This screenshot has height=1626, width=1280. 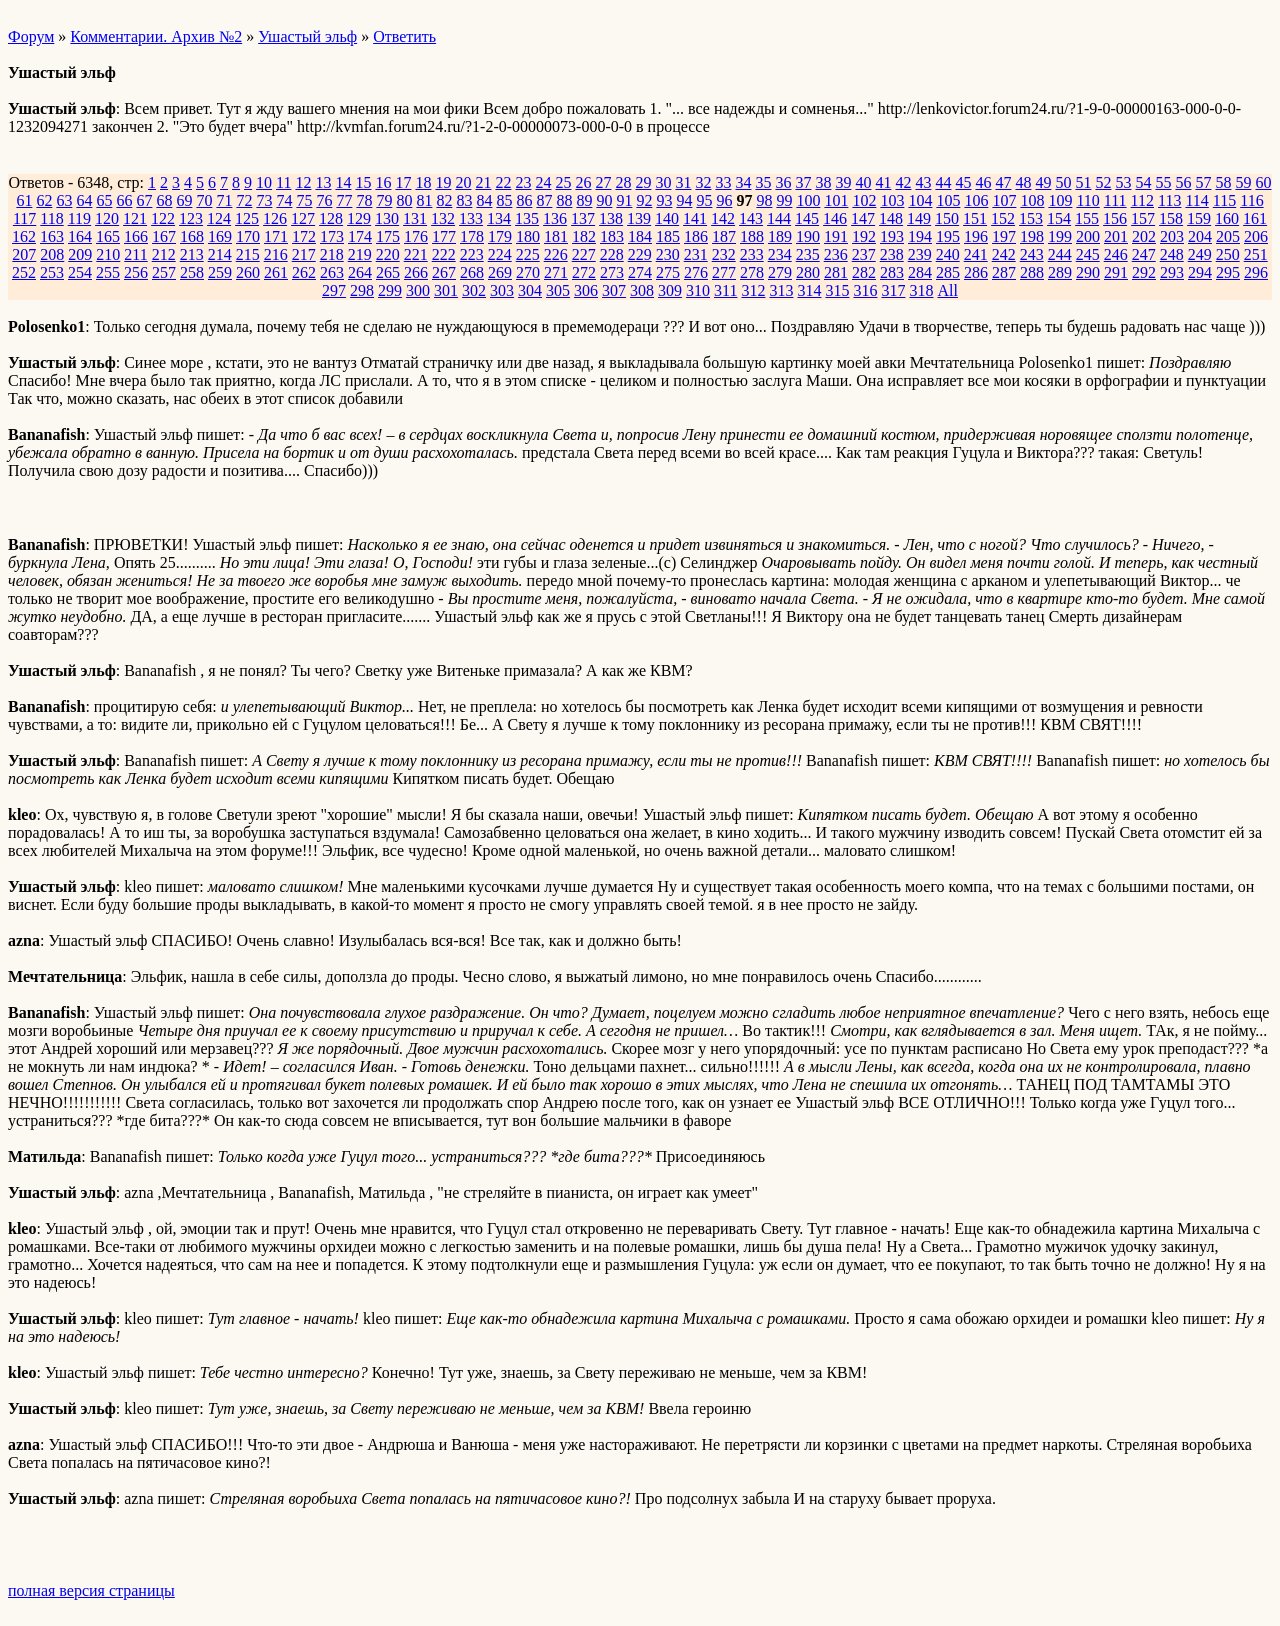 I want to click on 42, so click(x=903, y=182).